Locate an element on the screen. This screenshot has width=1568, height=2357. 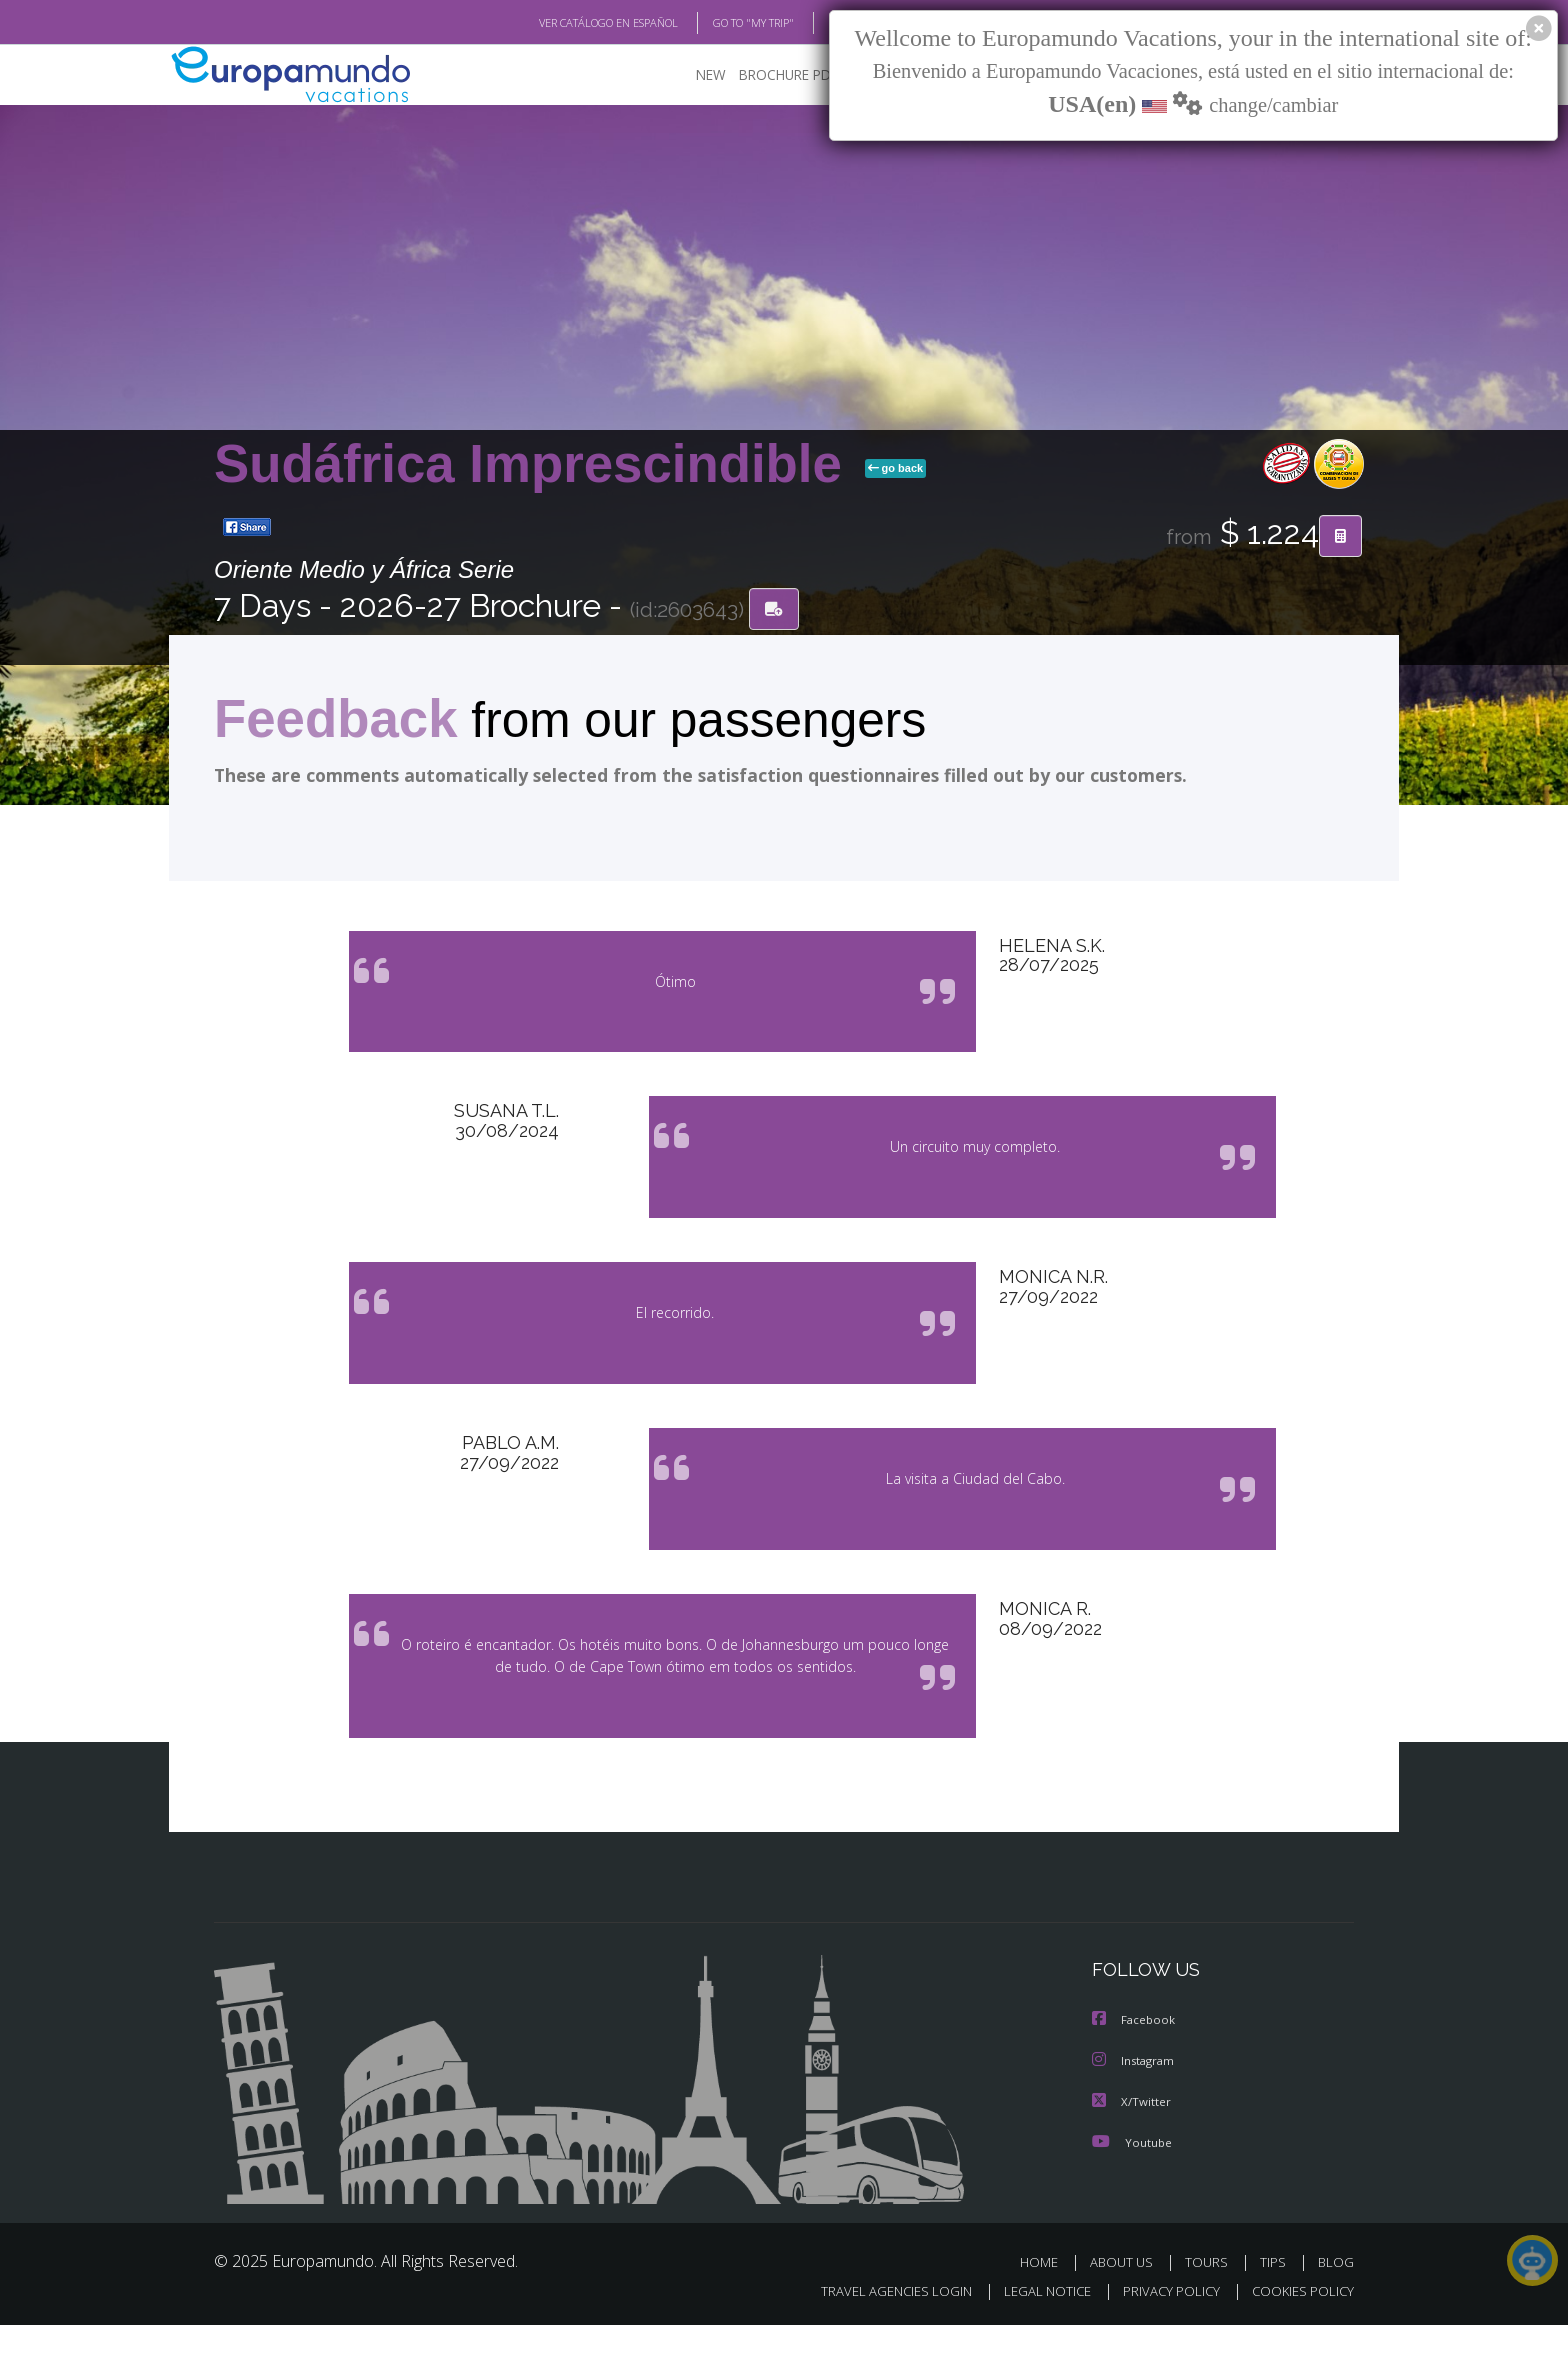
VER CATÁLOGO EN ESPAÑOL is located at coordinates (562, 23).